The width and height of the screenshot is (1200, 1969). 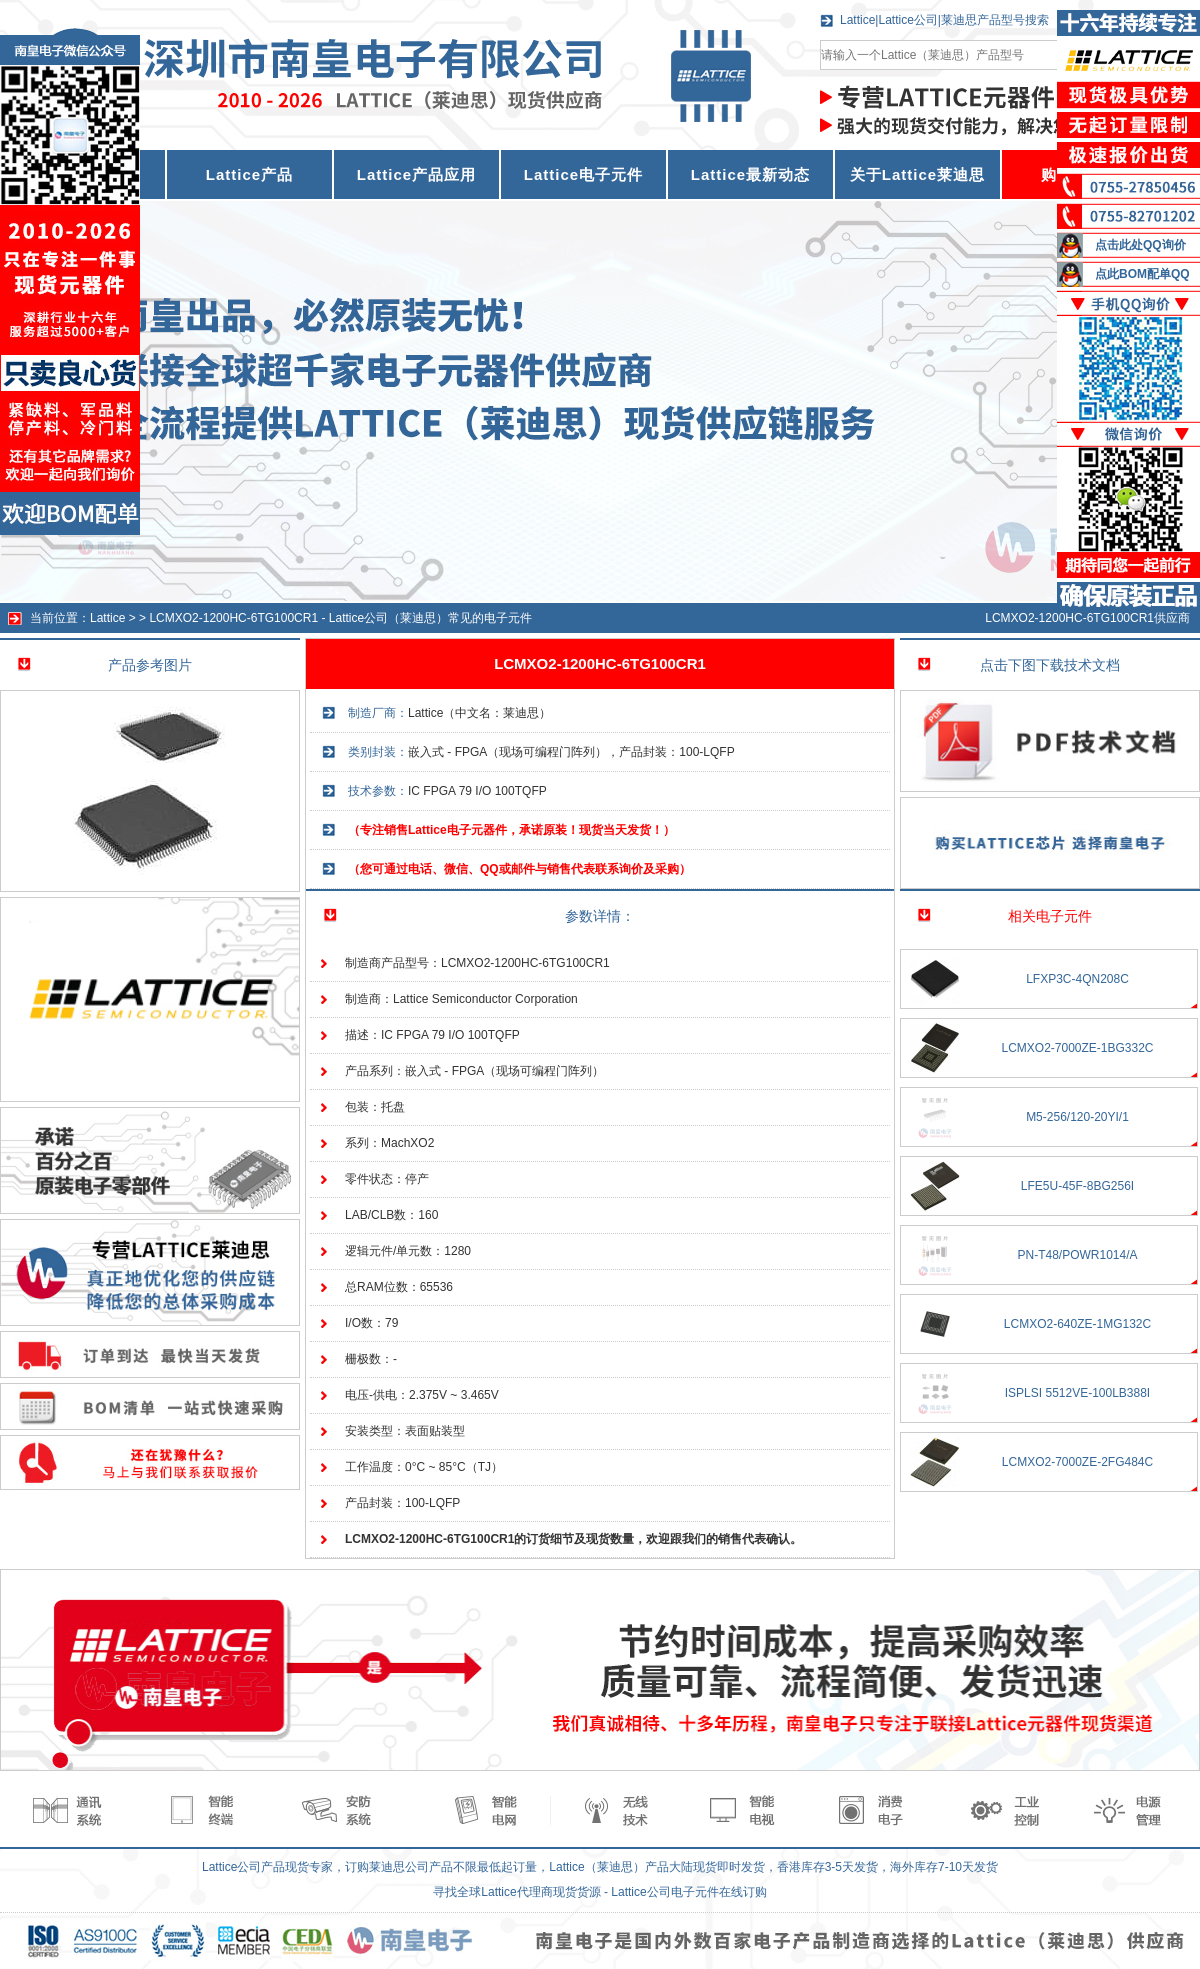 I want to click on Lattice产品, so click(x=249, y=174).